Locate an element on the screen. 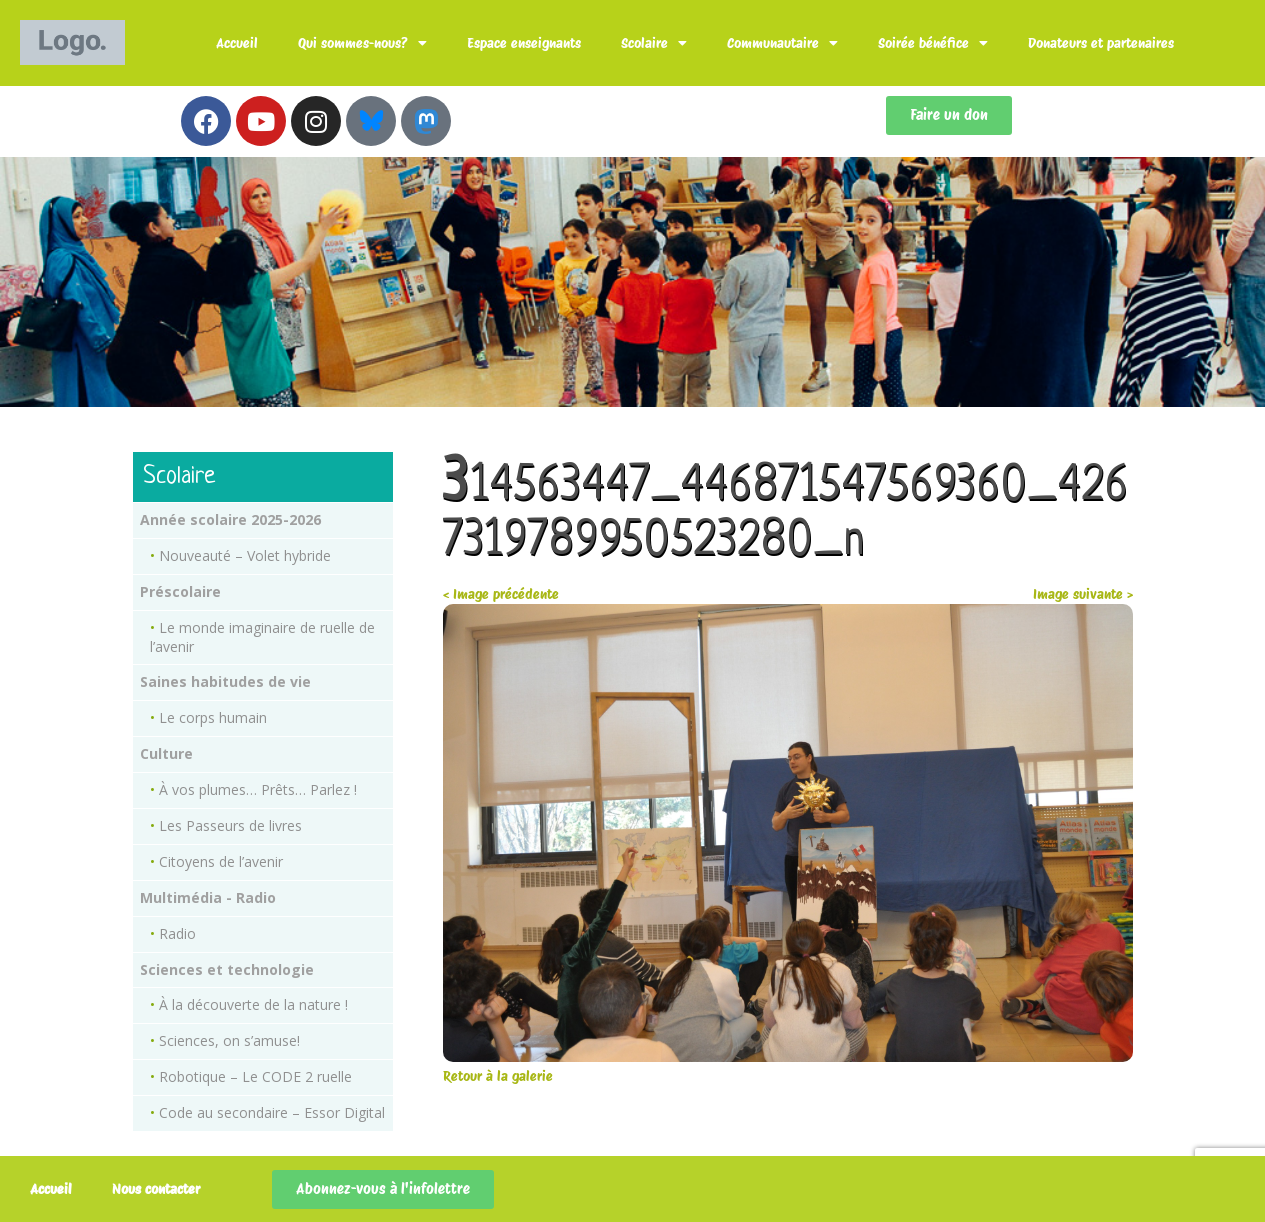 Image resolution: width=1265 pixels, height=1222 pixels. Code au secondaire – Essor Digital is located at coordinates (272, 1112).